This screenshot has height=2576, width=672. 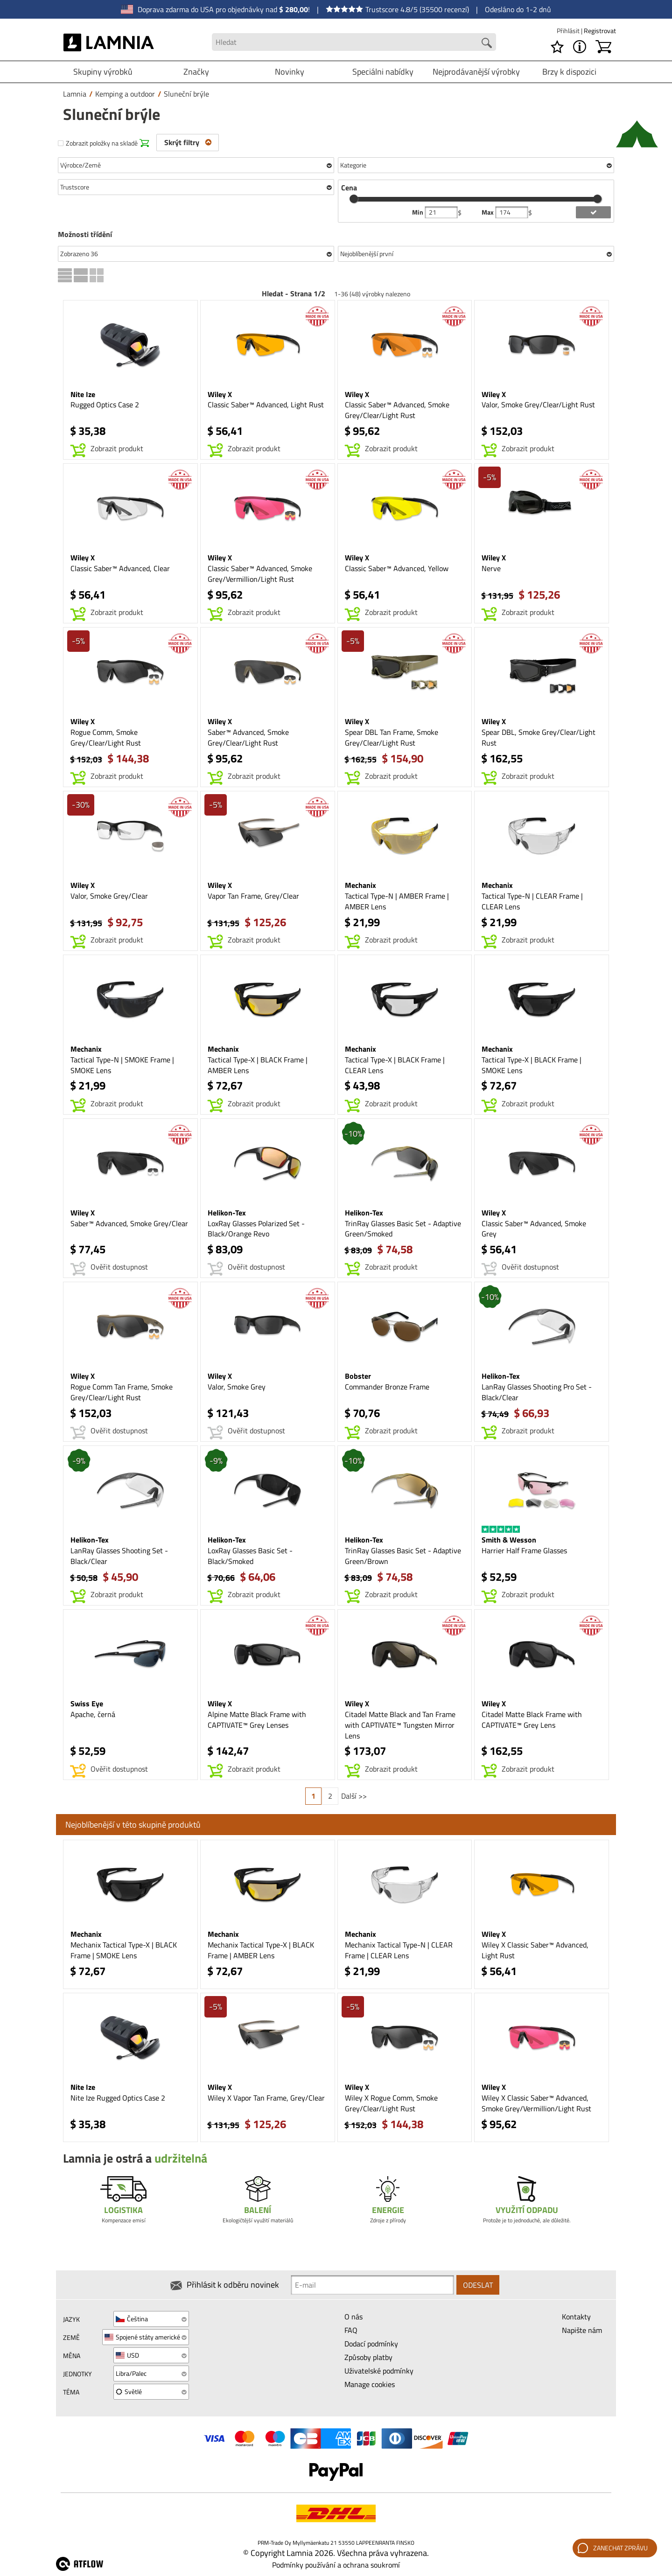 What do you see at coordinates (397, 9) in the screenshot?
I see `Trustscore 4.8/5 (35500 recenzí)` at bounding box center [397, 9].